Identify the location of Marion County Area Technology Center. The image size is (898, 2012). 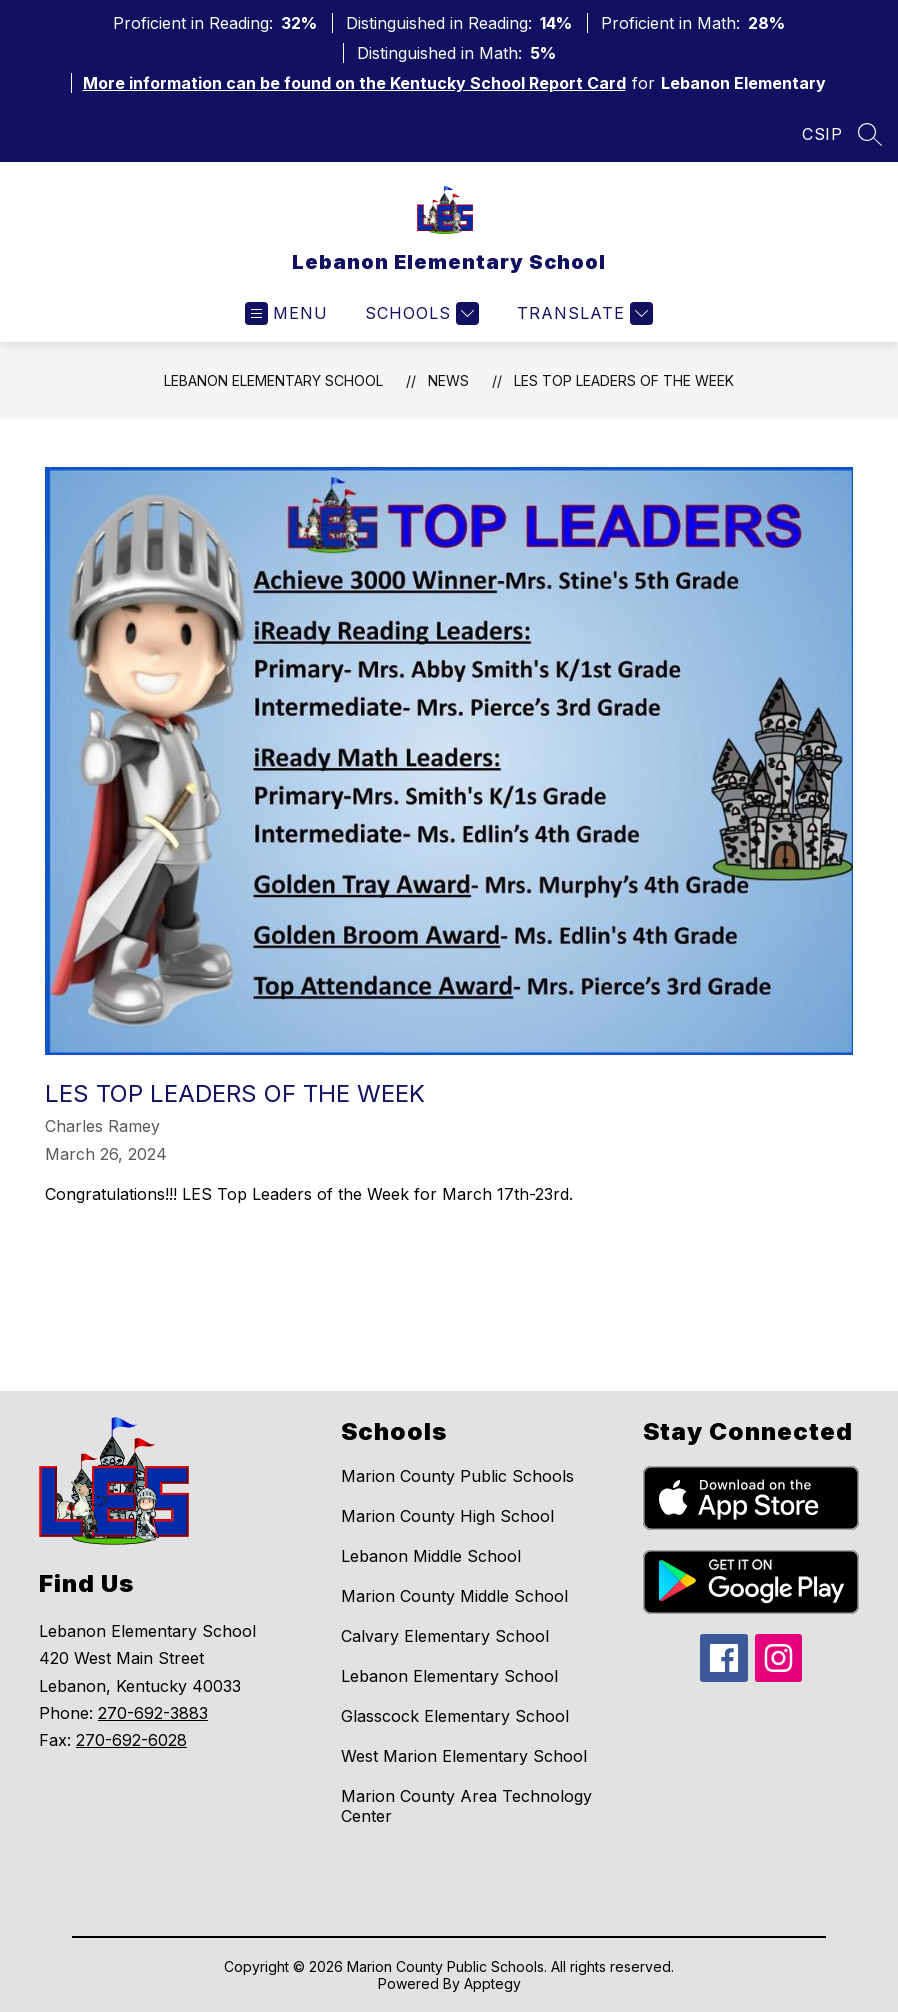
(466, 1806).